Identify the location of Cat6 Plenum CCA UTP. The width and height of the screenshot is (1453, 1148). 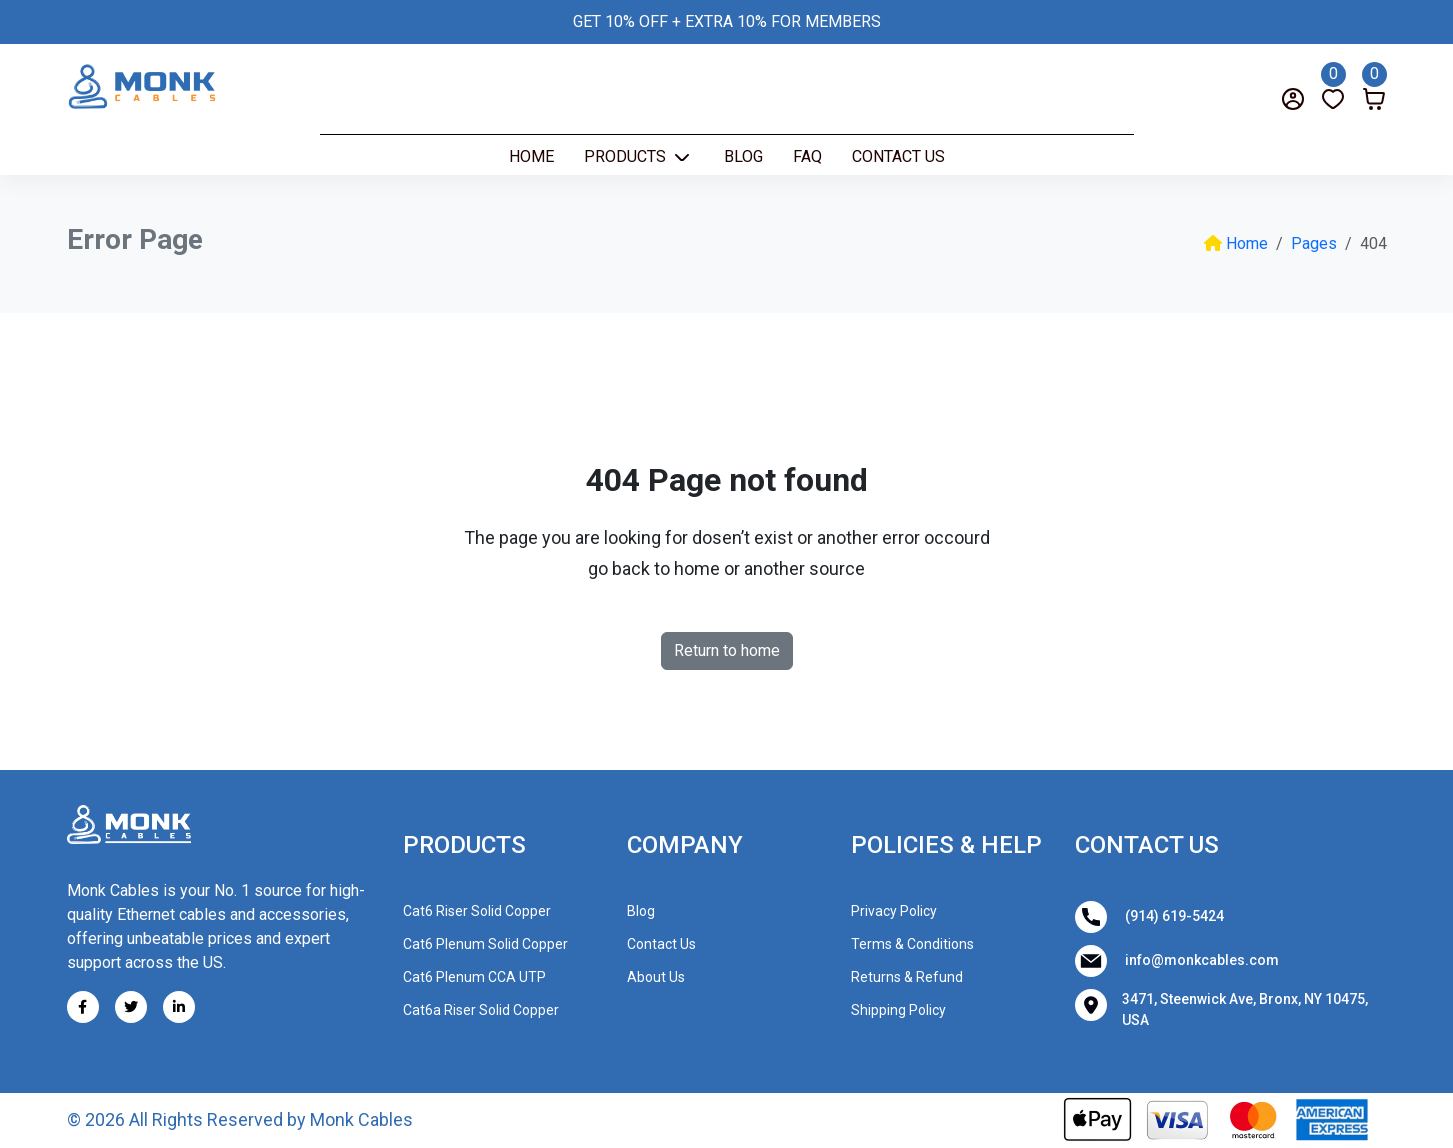
(474, 977).